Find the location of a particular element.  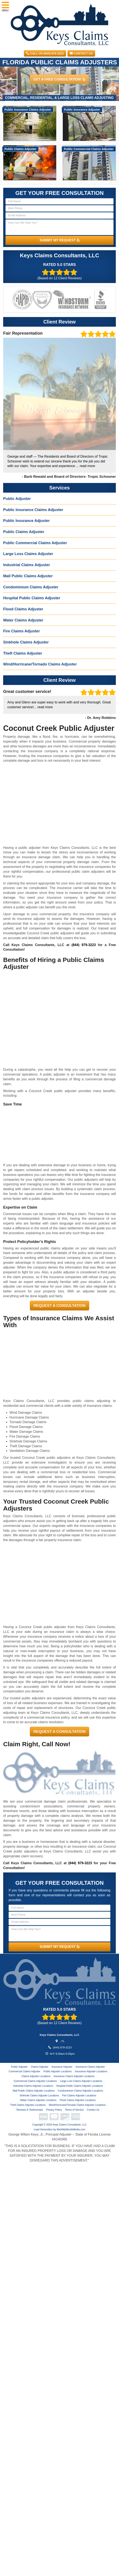

Condominium Claims Adjuster Locations is located at coordinates (80, 2090).